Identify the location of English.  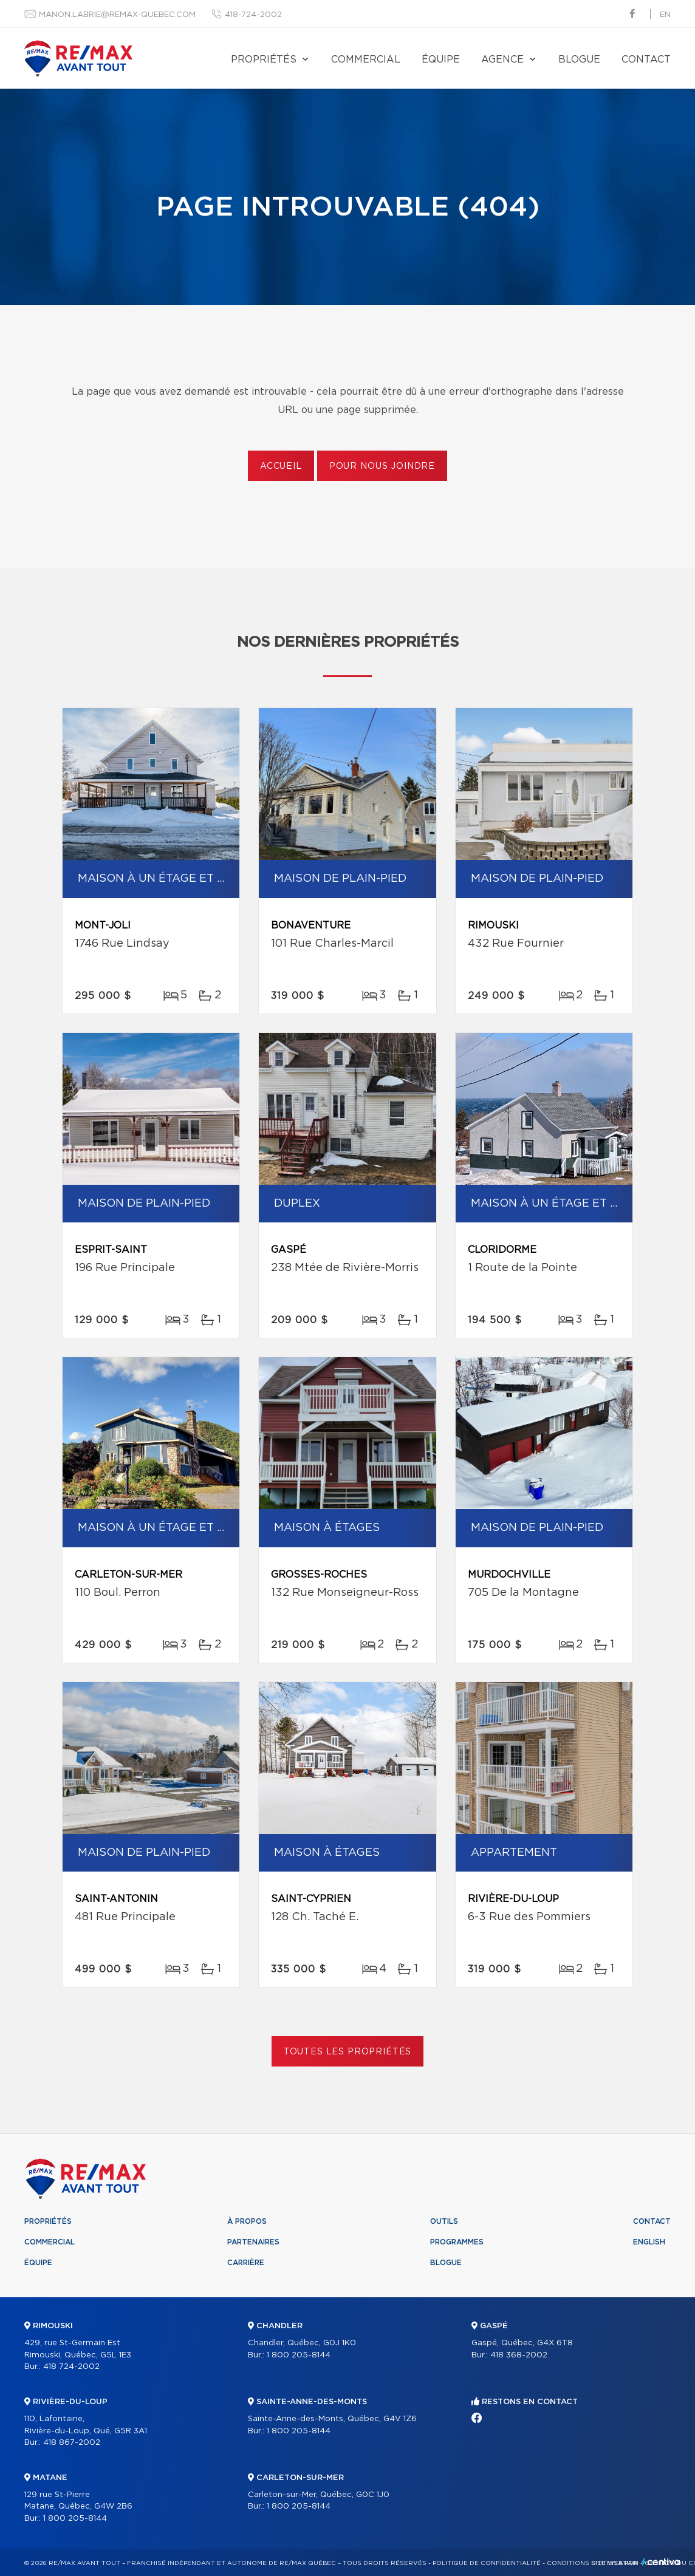
(649, 2242).